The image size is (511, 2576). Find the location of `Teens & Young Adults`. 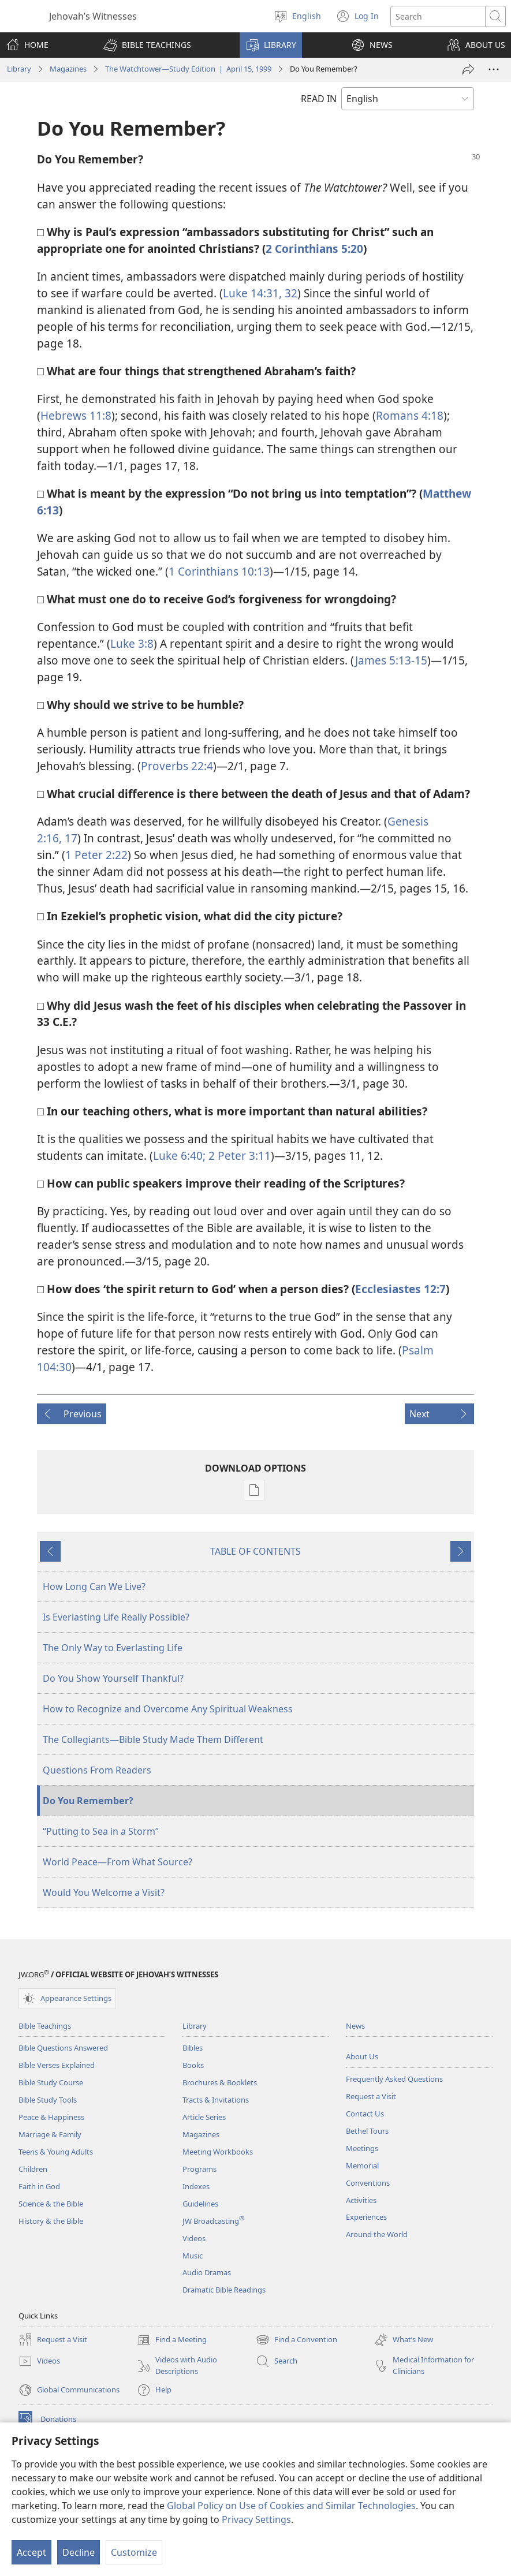

Teens & Young Adults is located at coordinates (55, 2151).